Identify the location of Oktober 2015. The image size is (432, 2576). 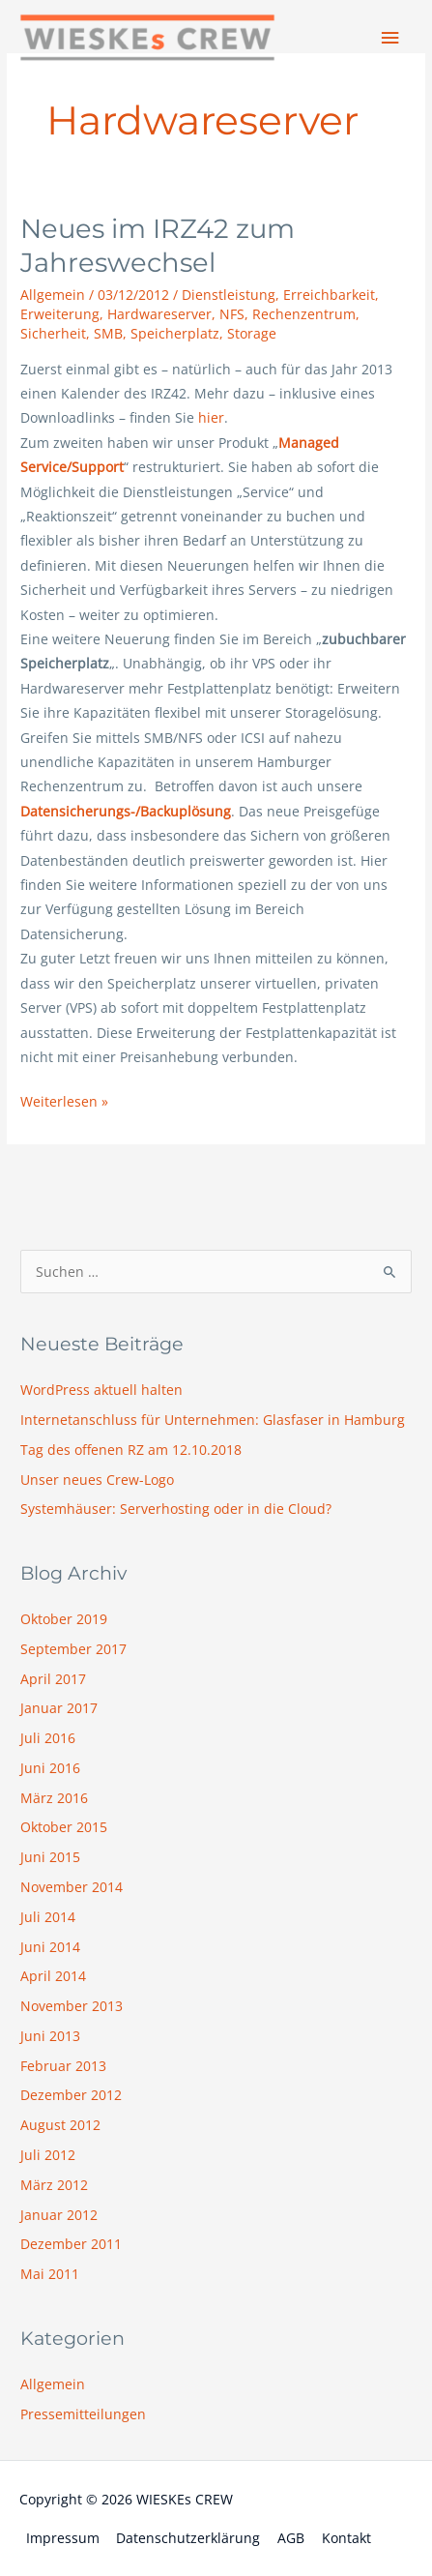
(63, 1827).